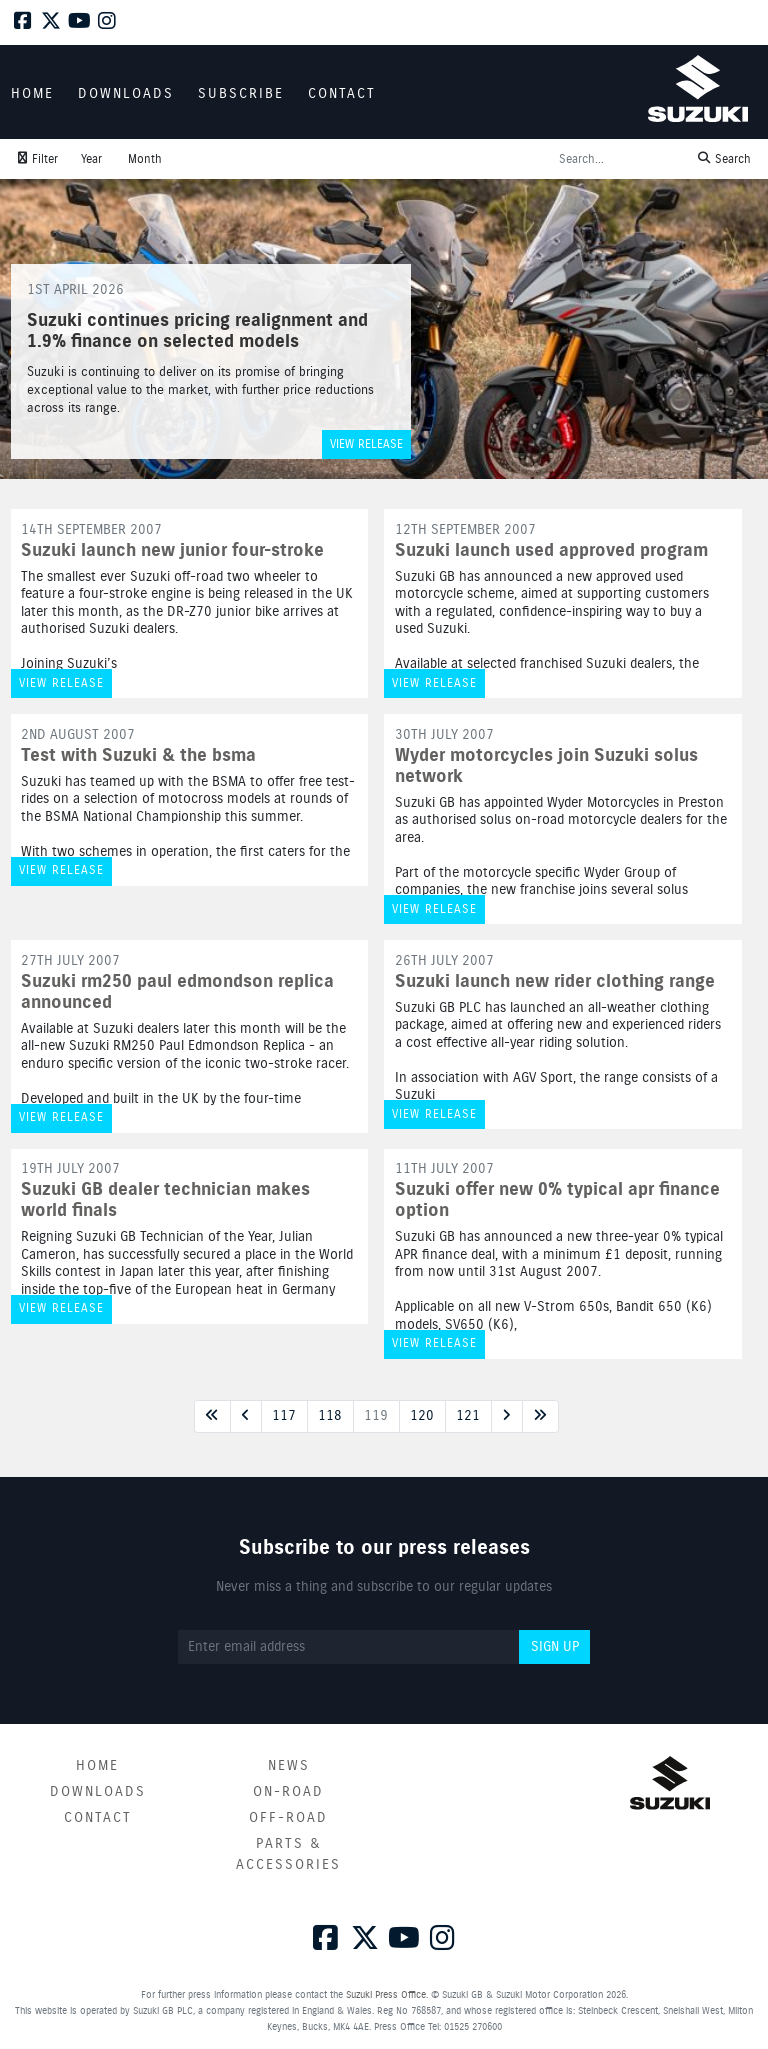 The image size is (768, 2049). What do you see at coordinates (546, 766) in the screenshot?
I see `Wyder motorcycles join Suzuki solus network` at bounding box center [546, 766].